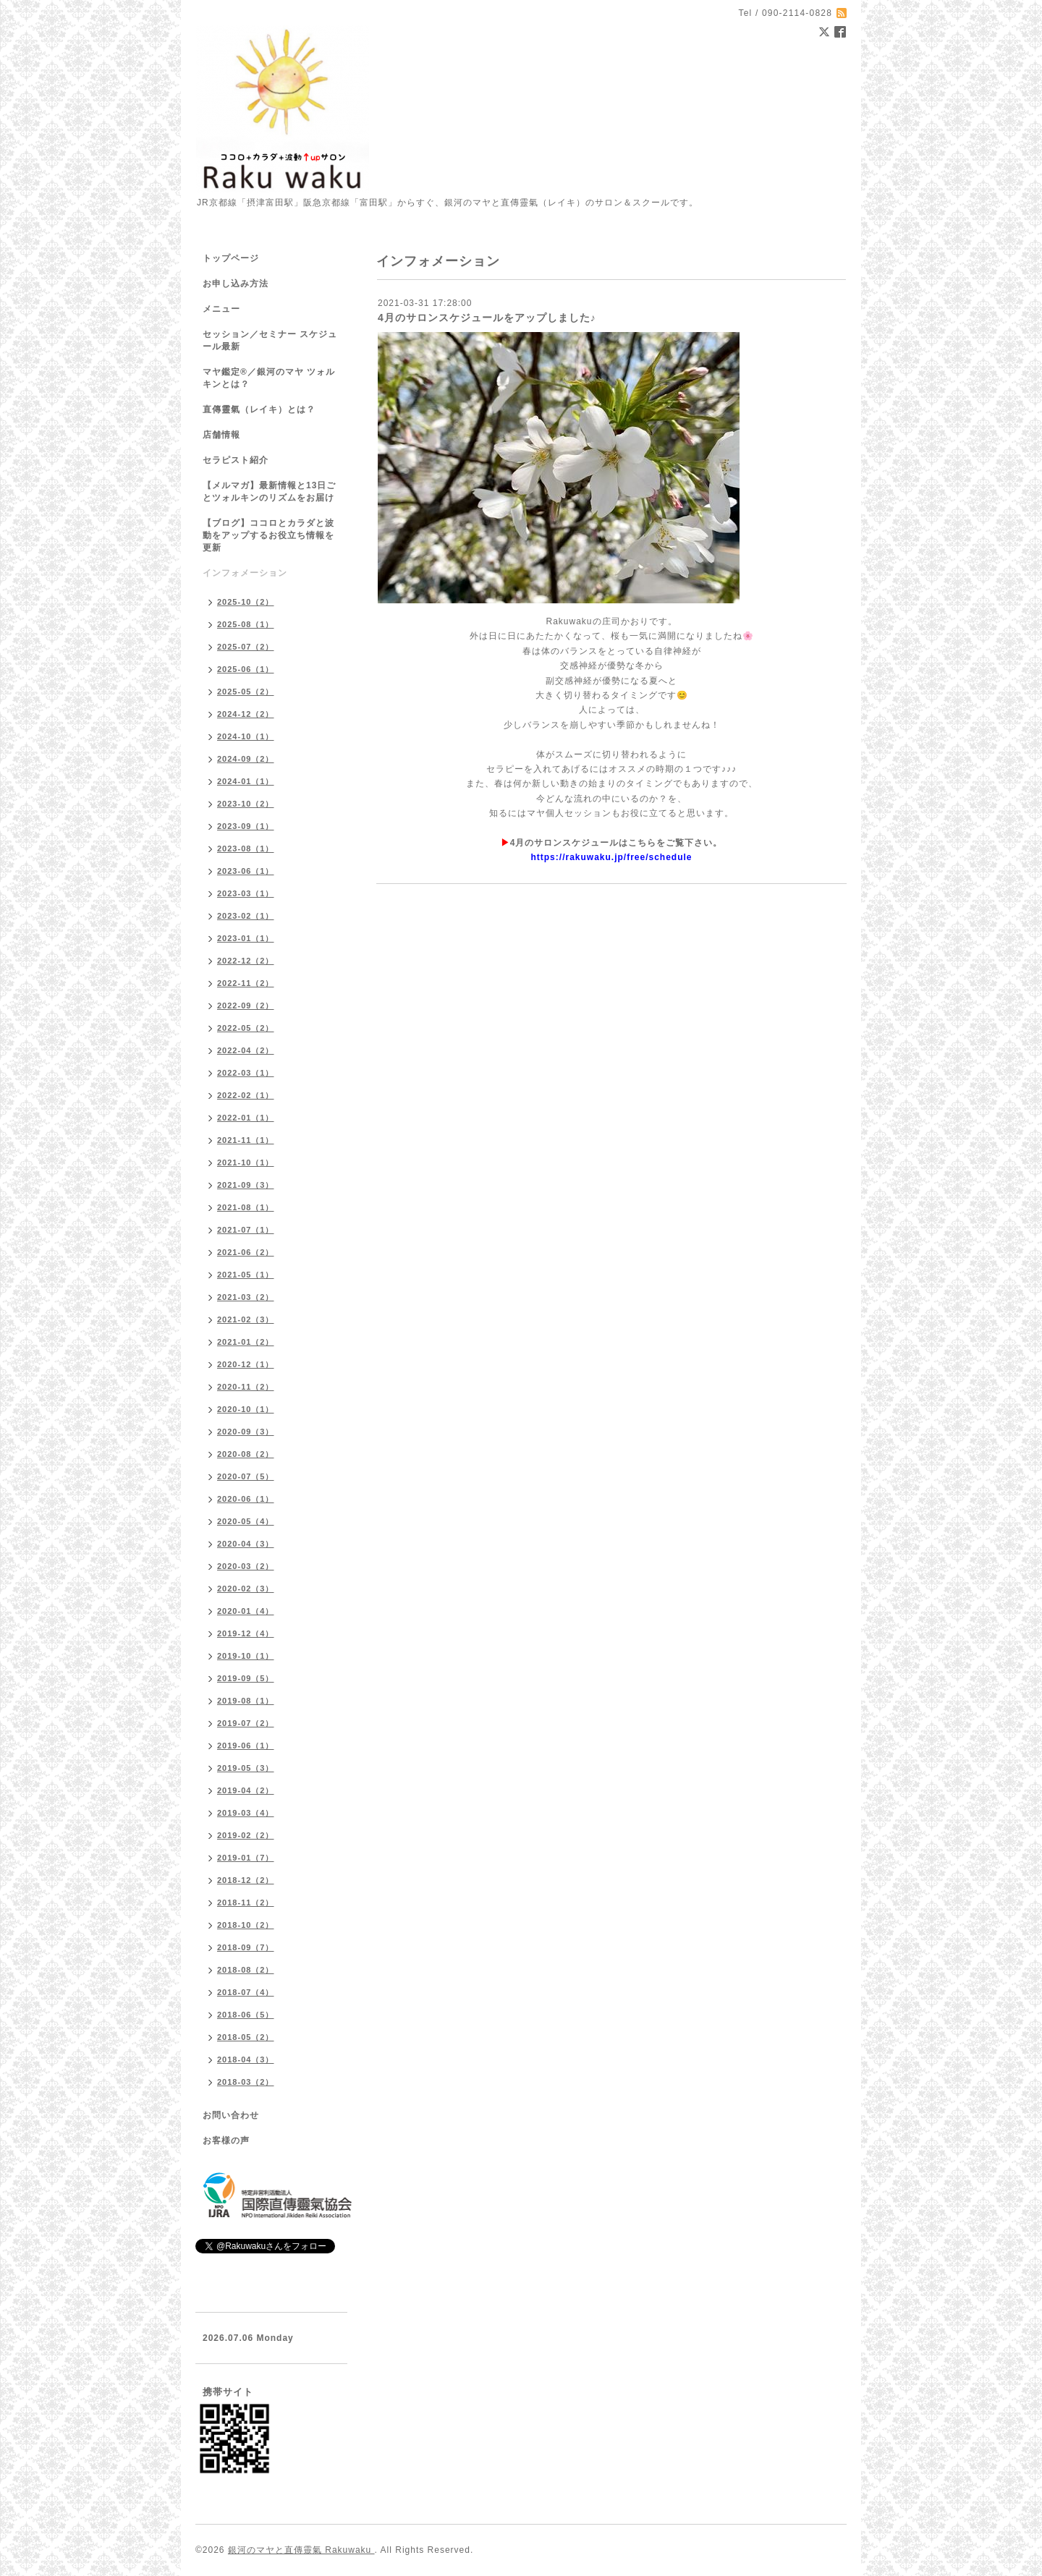 Image resolution: width=1042 pixels, height=2576 pixels. What do you see at coordinates (245, 1274) in the screenshot?
I see `2021-05（1）` at bounding box center [245, 1274].